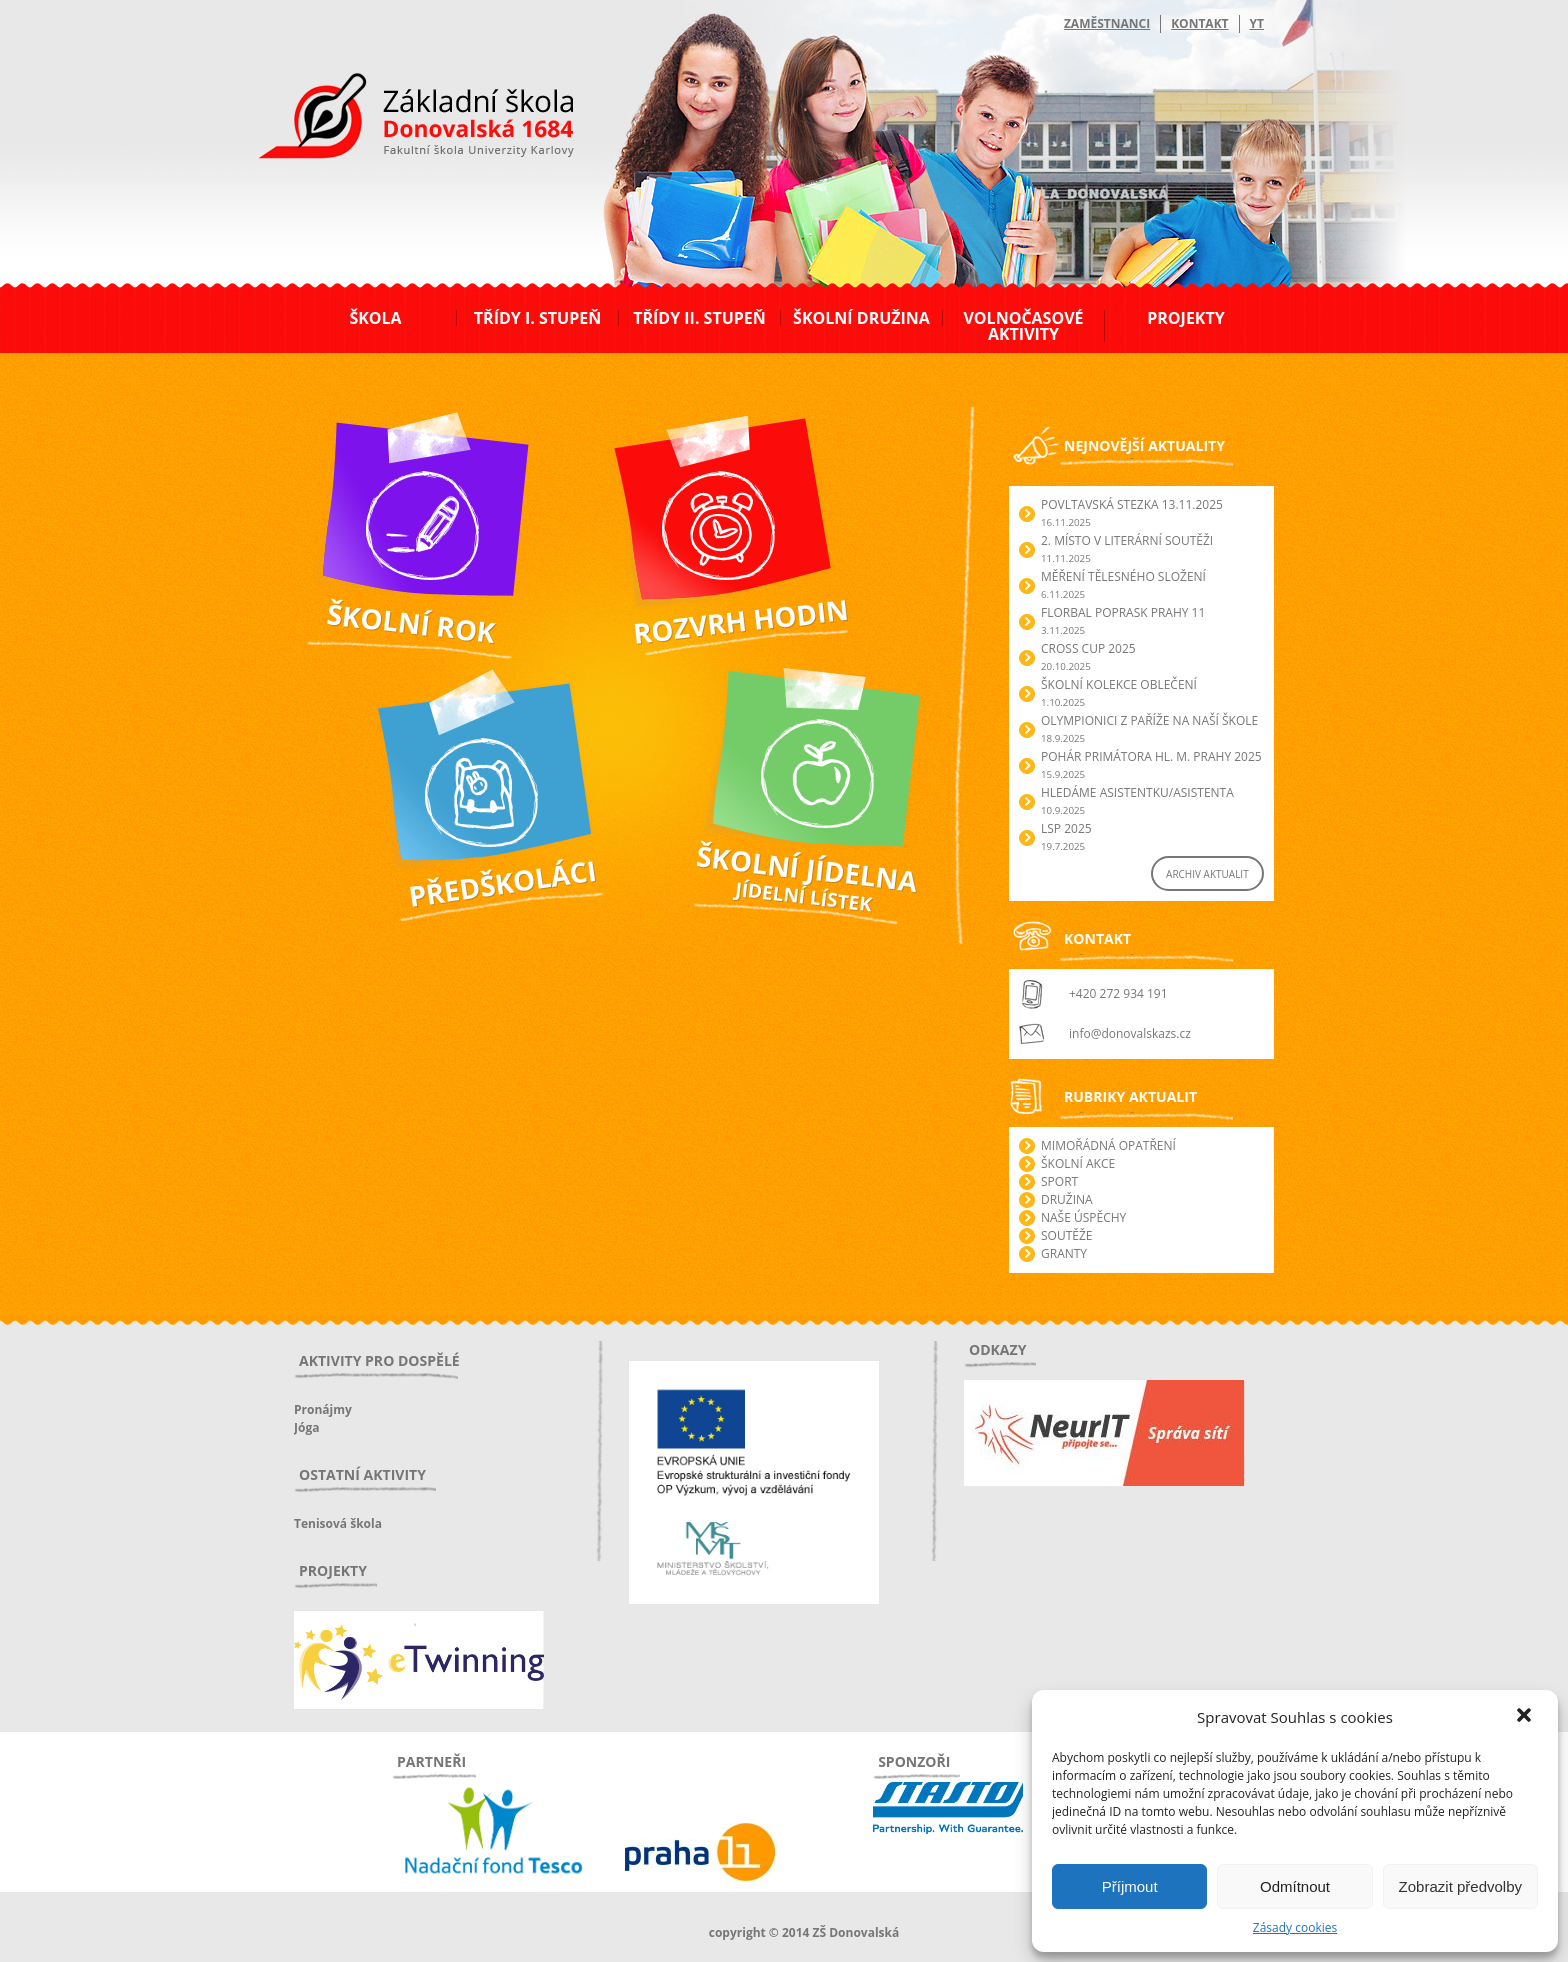 The width and height of the screenshot is (1568, 1962). Describe the element at coordinates (1295, 1886) in the screenshot. I see `Odmítnout` at that location.